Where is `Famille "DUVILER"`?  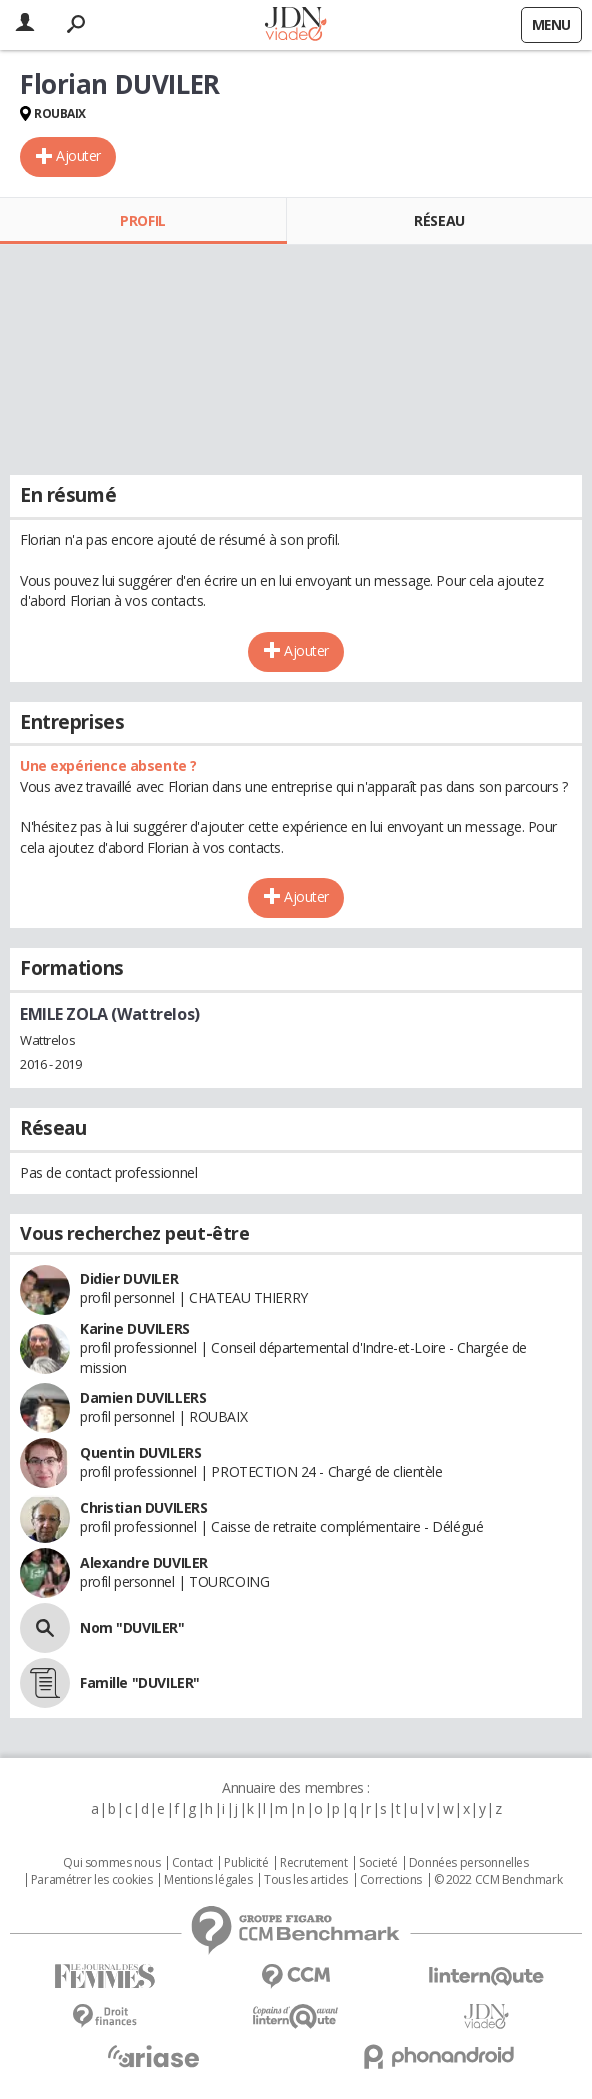 Famille "DUVILER" is located at coordinates (140, 1682).